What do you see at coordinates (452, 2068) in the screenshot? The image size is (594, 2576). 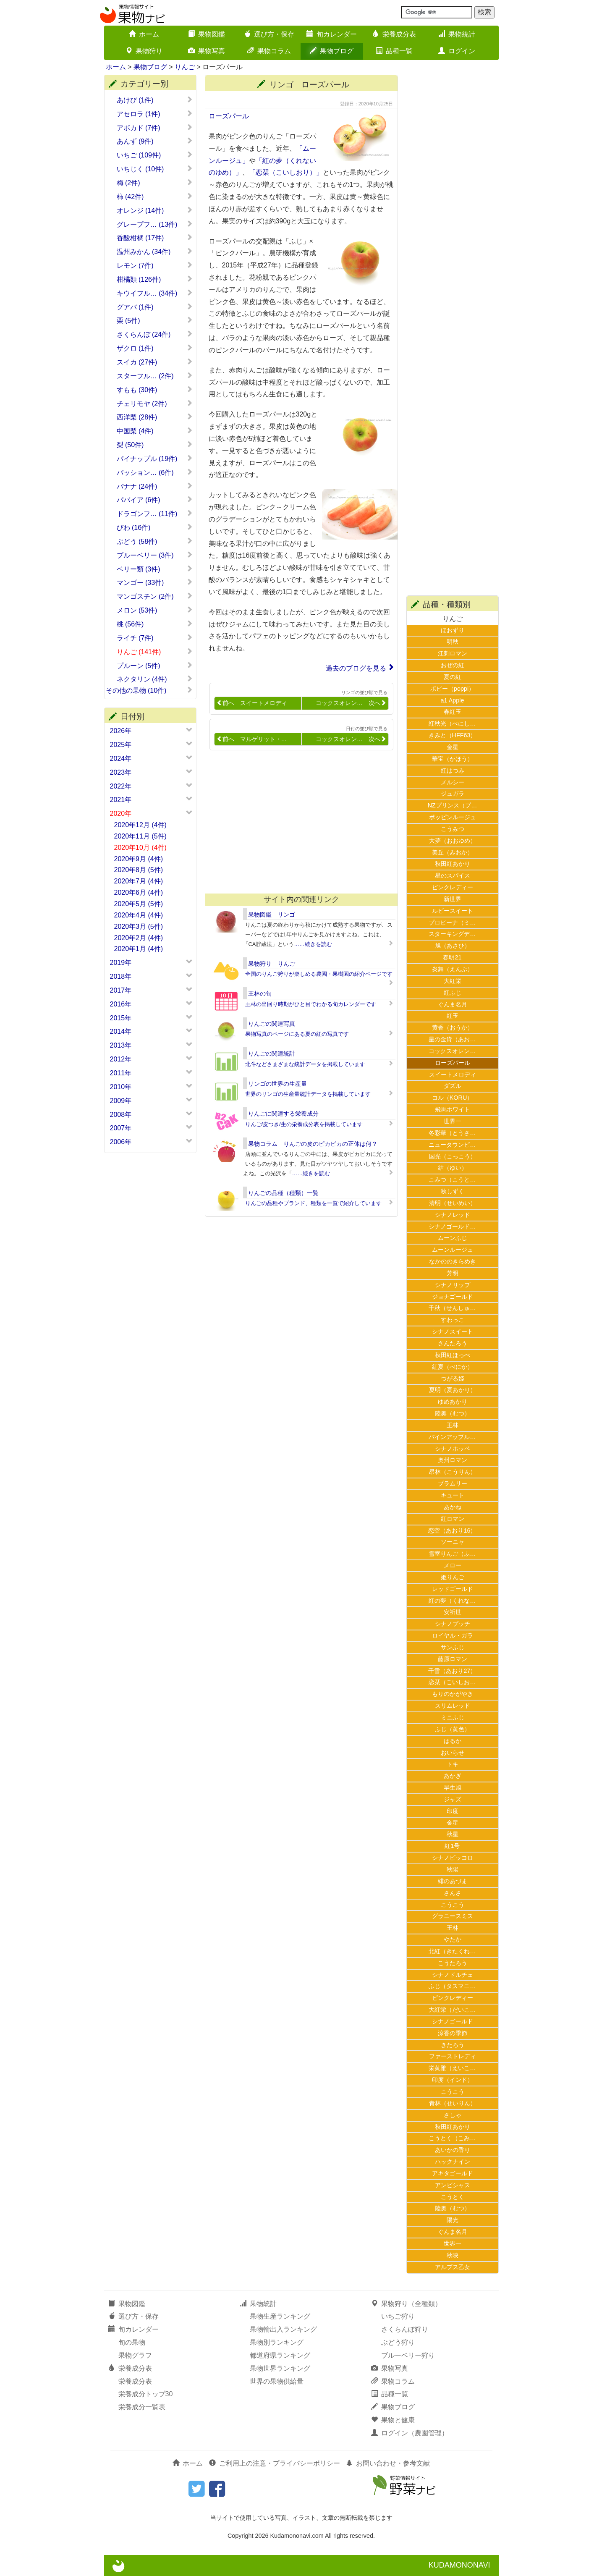 I see `栄黄雅（えいこ…` at bounding box center [452, 2068].